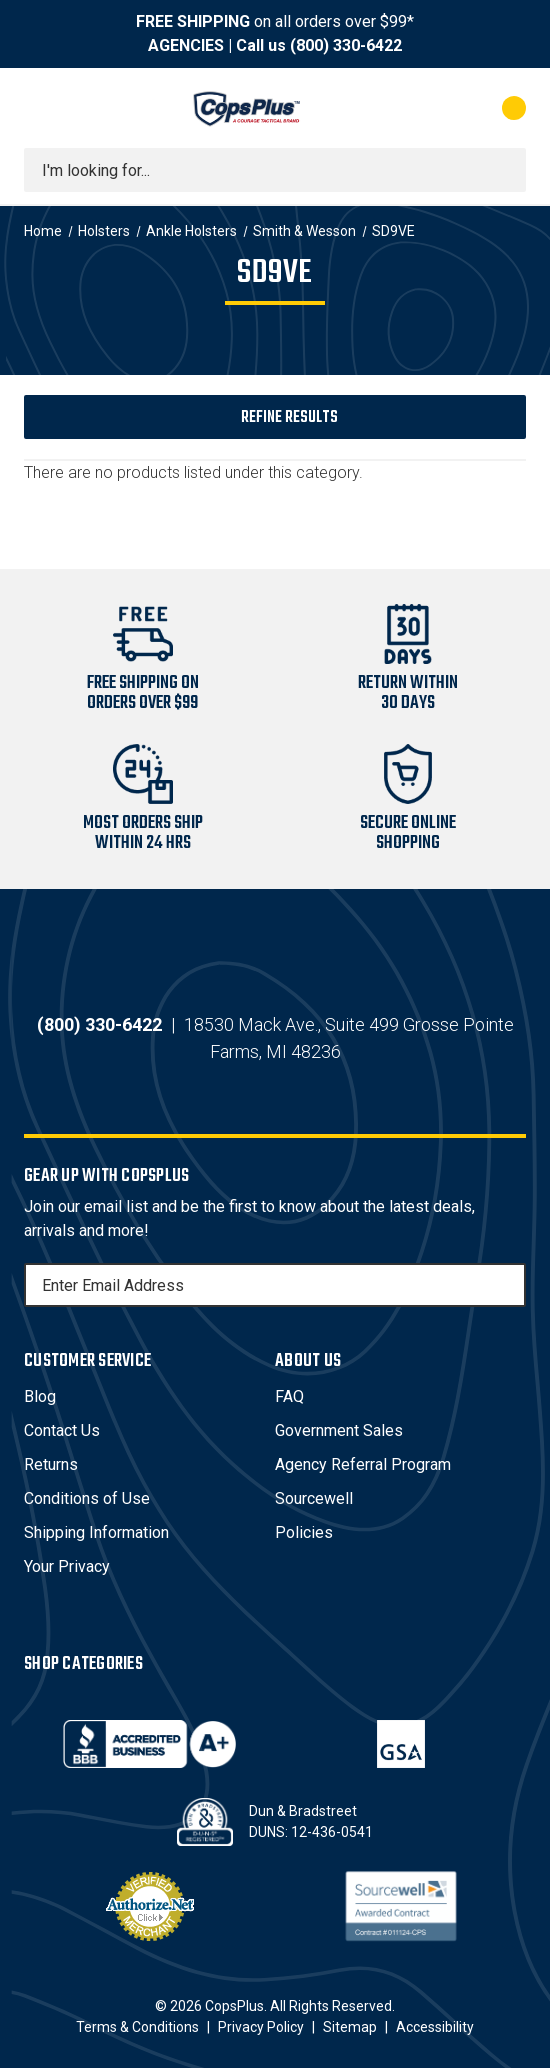  What do you see at coordinates (62, 1430) in the screenshot?
I see `Contact Us` at bounding box center [62, 1430].